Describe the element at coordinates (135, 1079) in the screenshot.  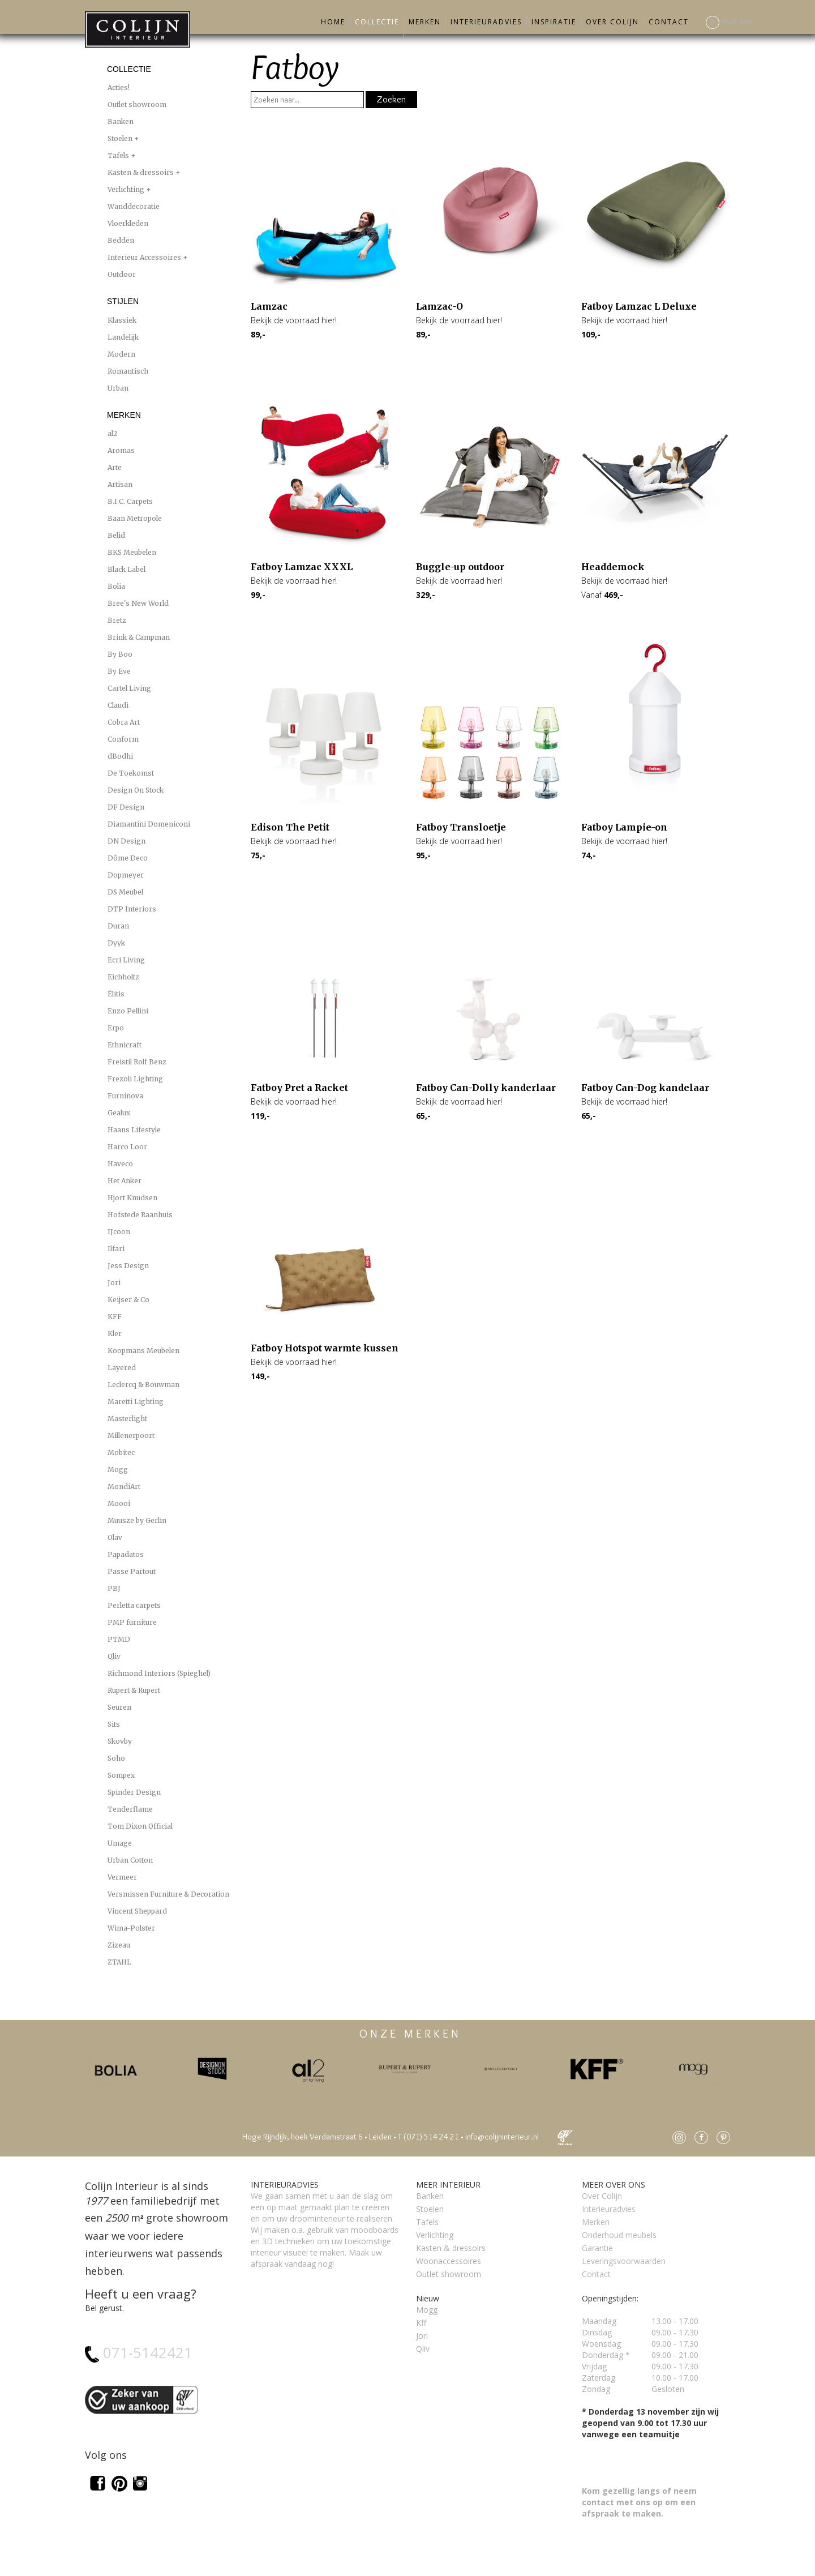
I see `Frezoli Lighting` at that location.